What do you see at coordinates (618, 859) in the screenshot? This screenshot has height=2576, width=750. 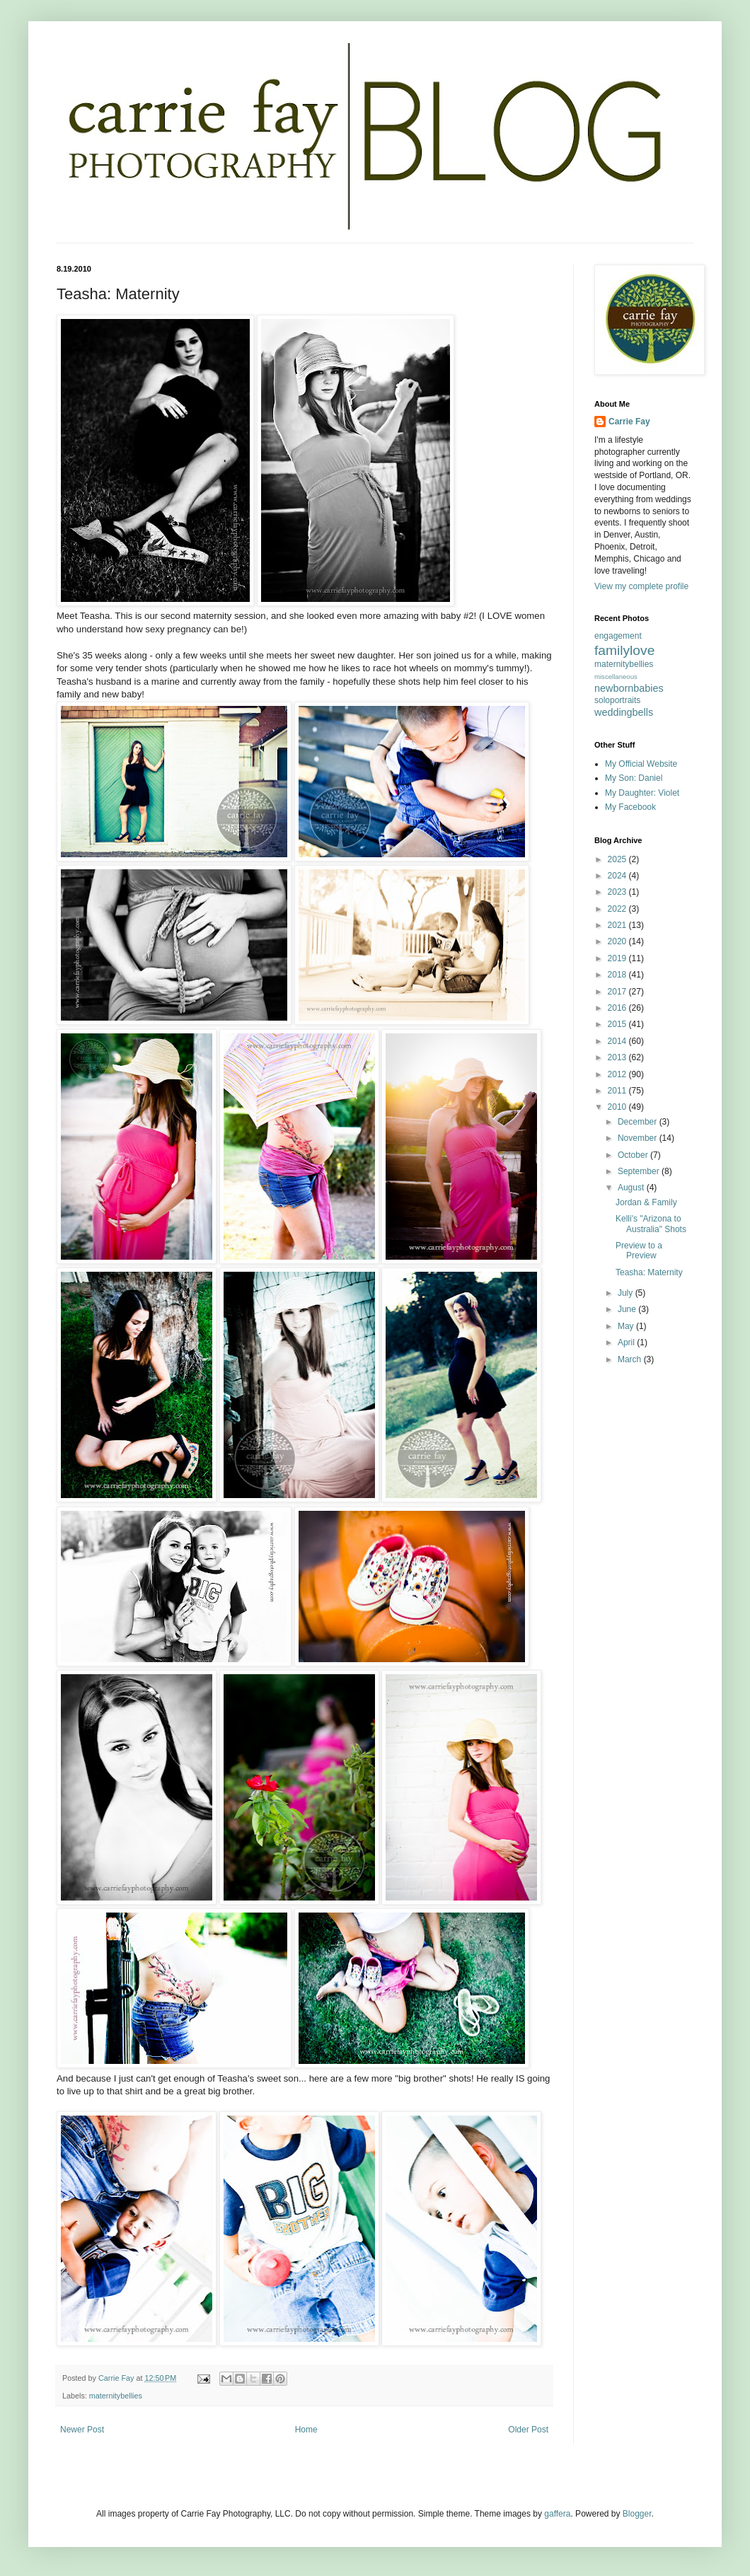 I see `2025` at bounding box center [618, 859].